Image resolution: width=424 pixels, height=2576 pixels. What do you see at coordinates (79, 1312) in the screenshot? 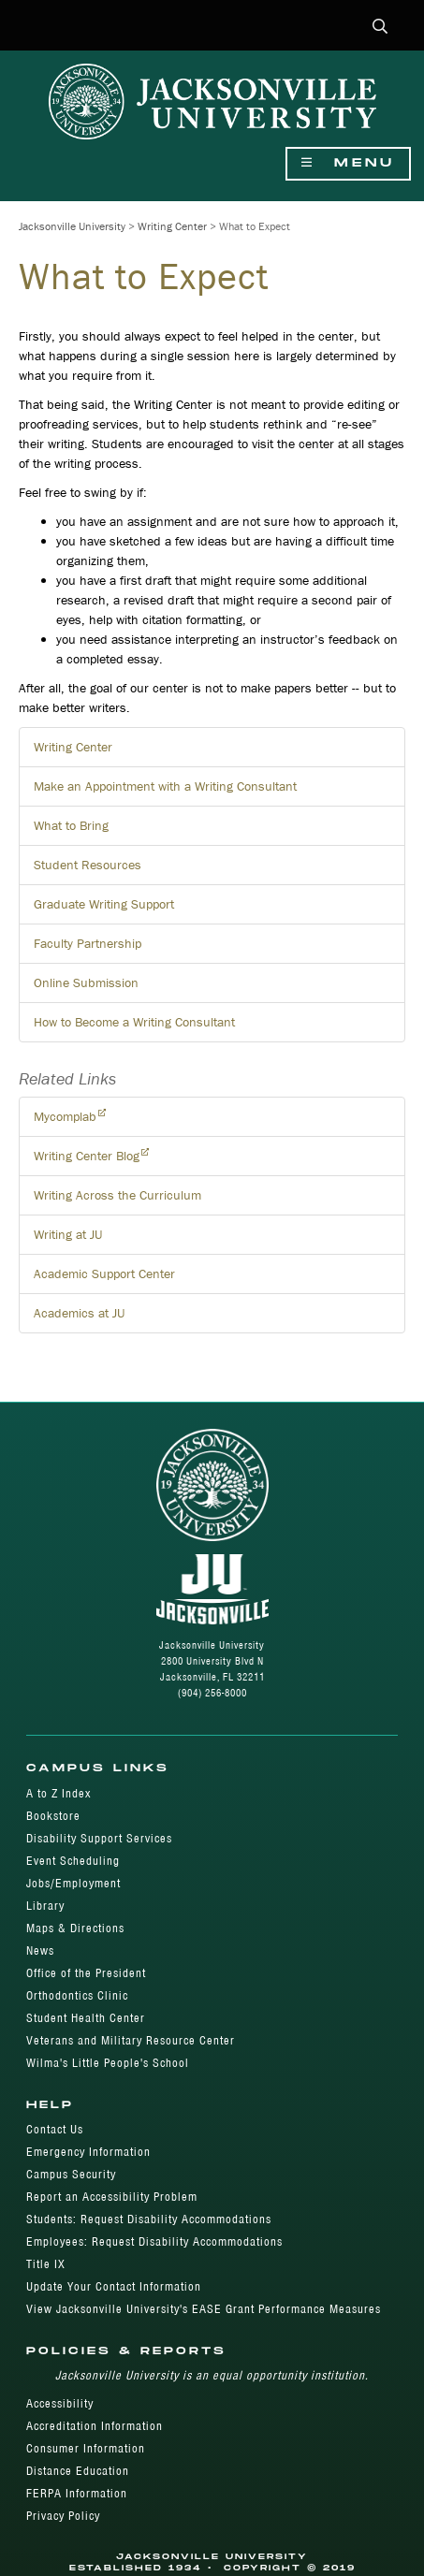
I see `Academics at JU` at bounding box center [79, 1312].